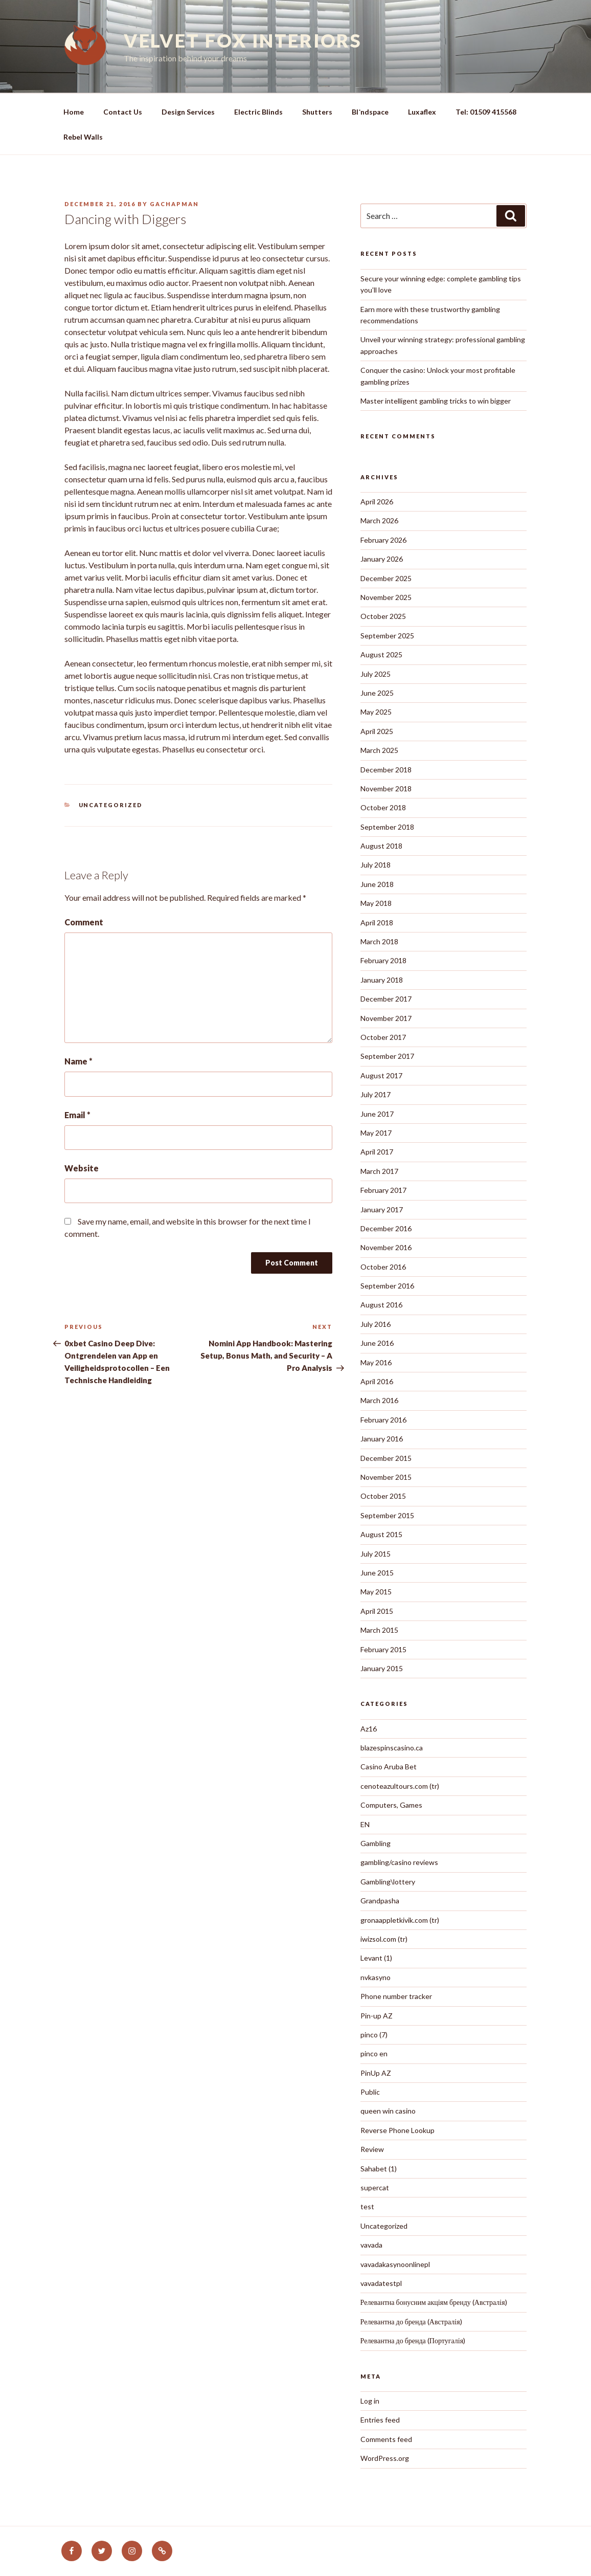 This screenshot has width=591, height=2576. Describe the element at coordinates (386, 1018) in the screenshot. I see `November 2017` at that location.